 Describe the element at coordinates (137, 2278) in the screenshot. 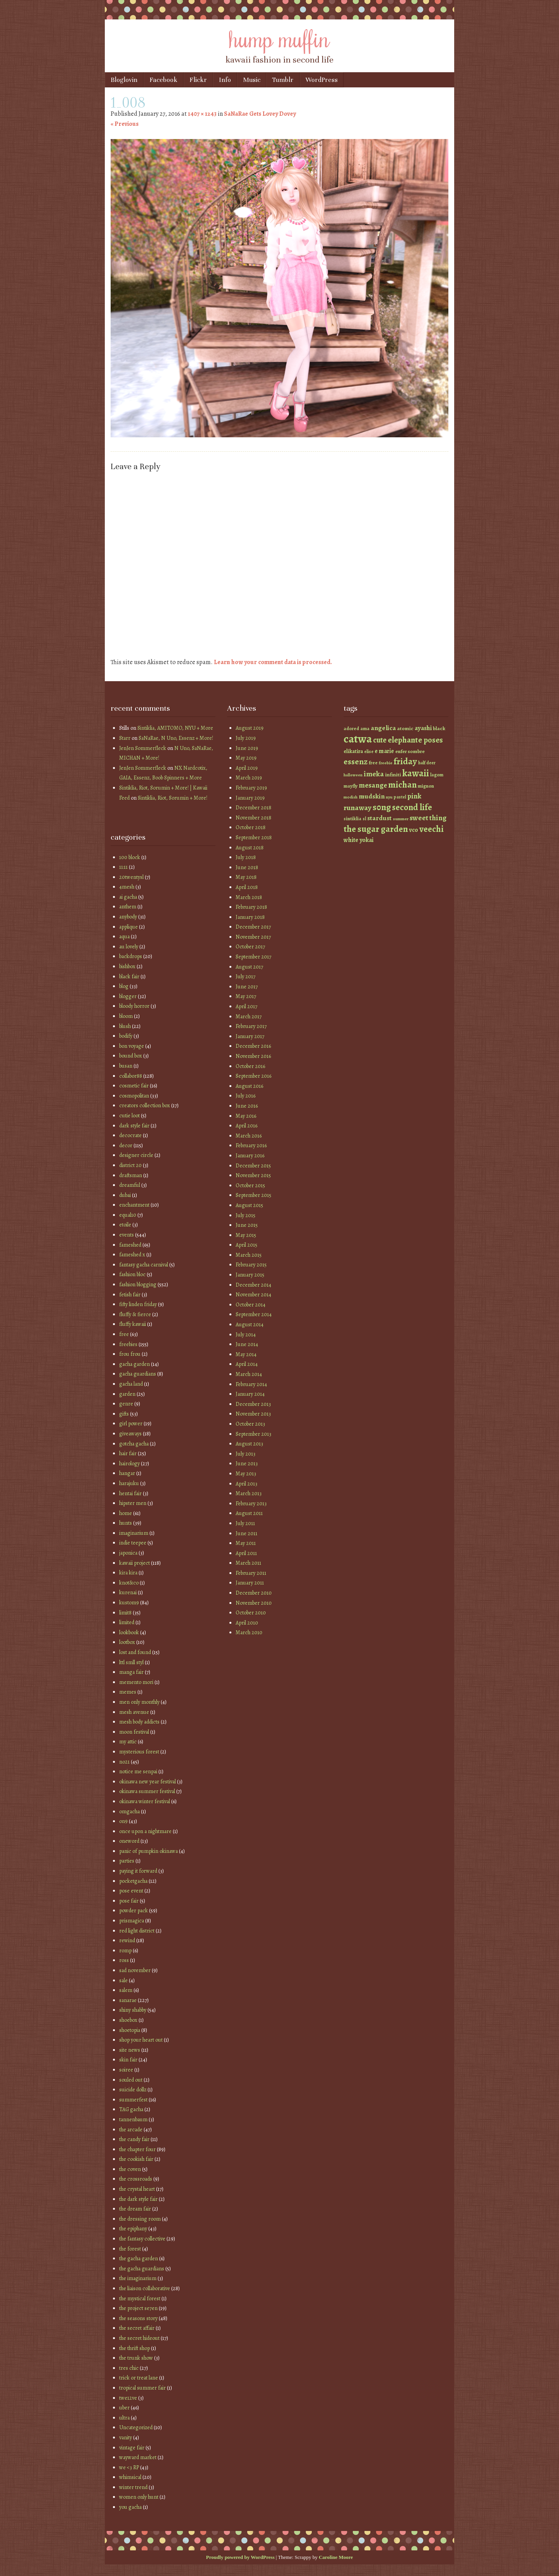

I see `the imaginarium` at that location.